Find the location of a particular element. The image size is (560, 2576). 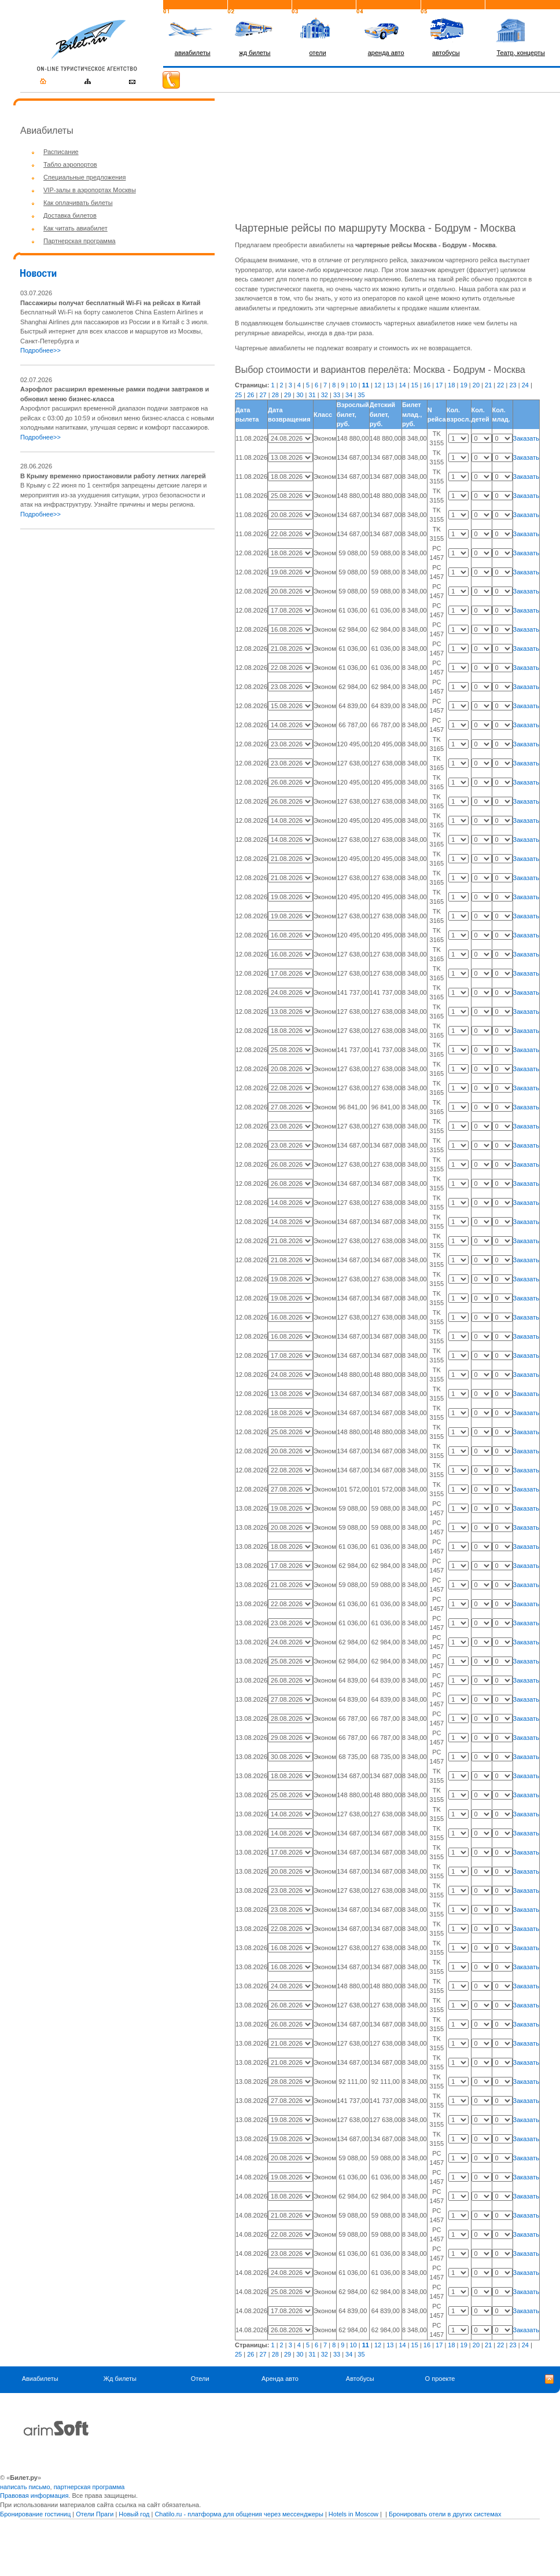

21 is located at coordinates (488, 385).